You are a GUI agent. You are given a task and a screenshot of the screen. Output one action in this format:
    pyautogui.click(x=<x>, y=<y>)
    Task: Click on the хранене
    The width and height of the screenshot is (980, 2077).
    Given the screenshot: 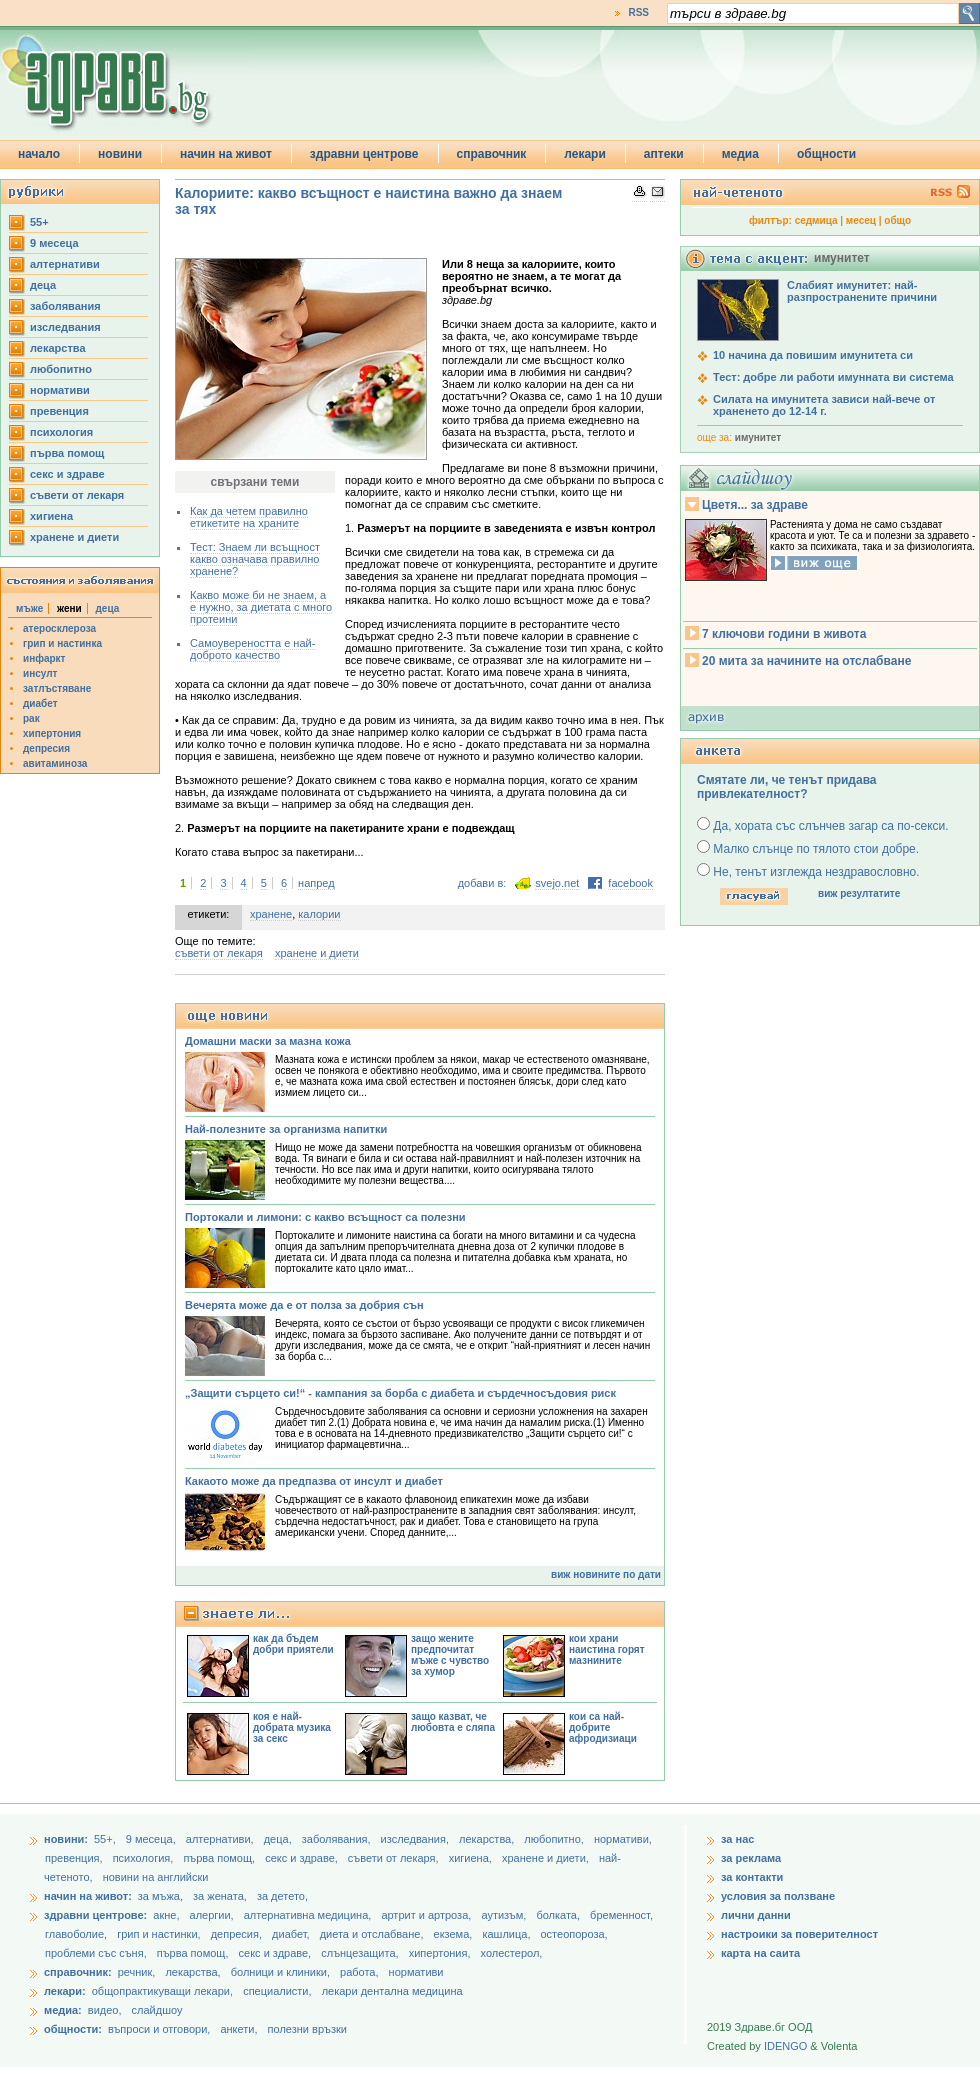 What is the action you would take?
    pyautogui.click(x=271, y=914)
    